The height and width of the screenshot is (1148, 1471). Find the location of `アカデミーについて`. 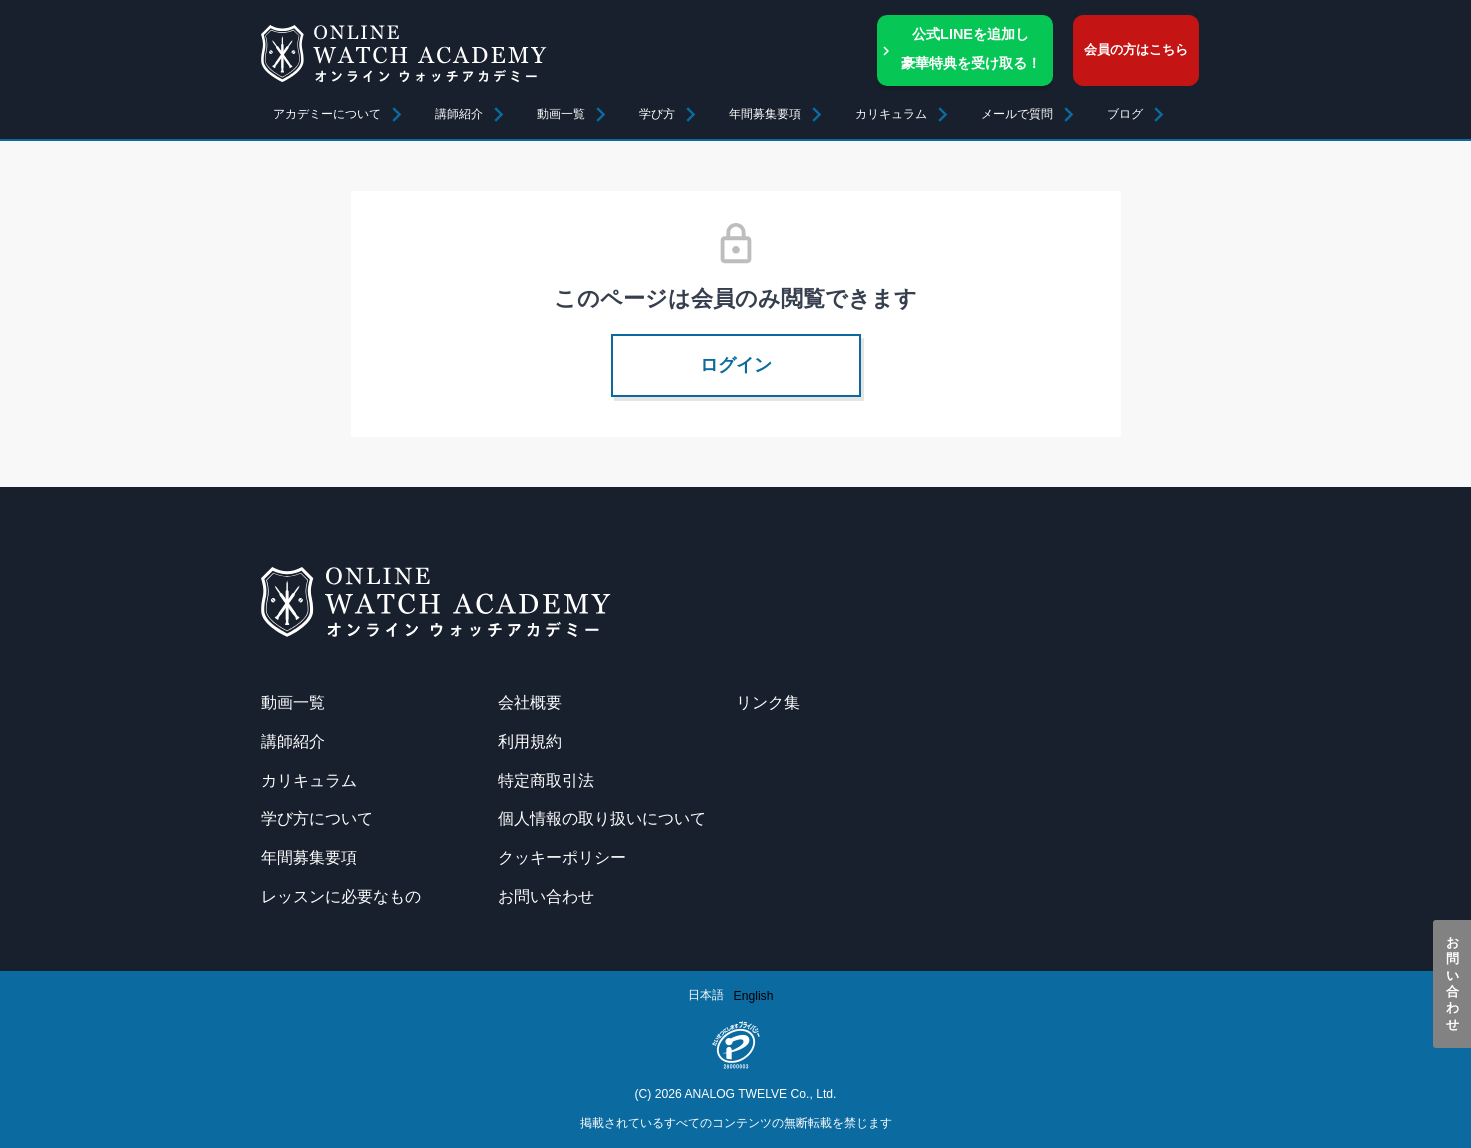

アカデミーについて is located at coordinates (327, 114).